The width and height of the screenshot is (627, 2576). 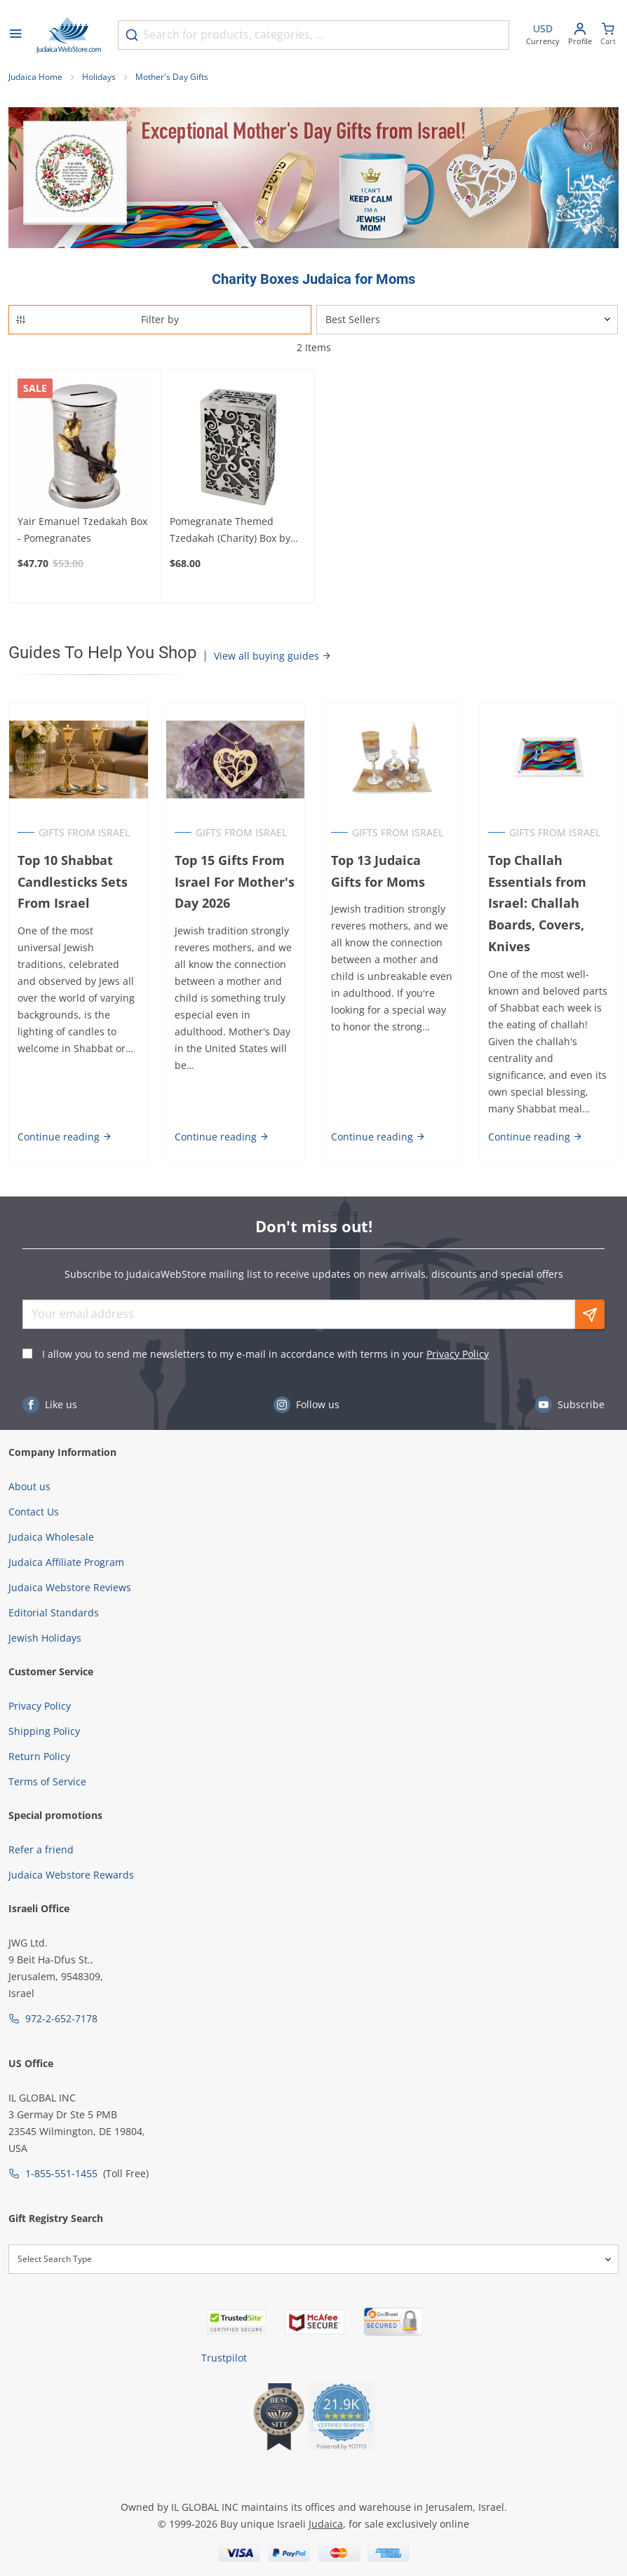 What do you see at coordinates (15, 35) in the screenshot?
I see `[Open menu]` at bounding box center [15, 35].